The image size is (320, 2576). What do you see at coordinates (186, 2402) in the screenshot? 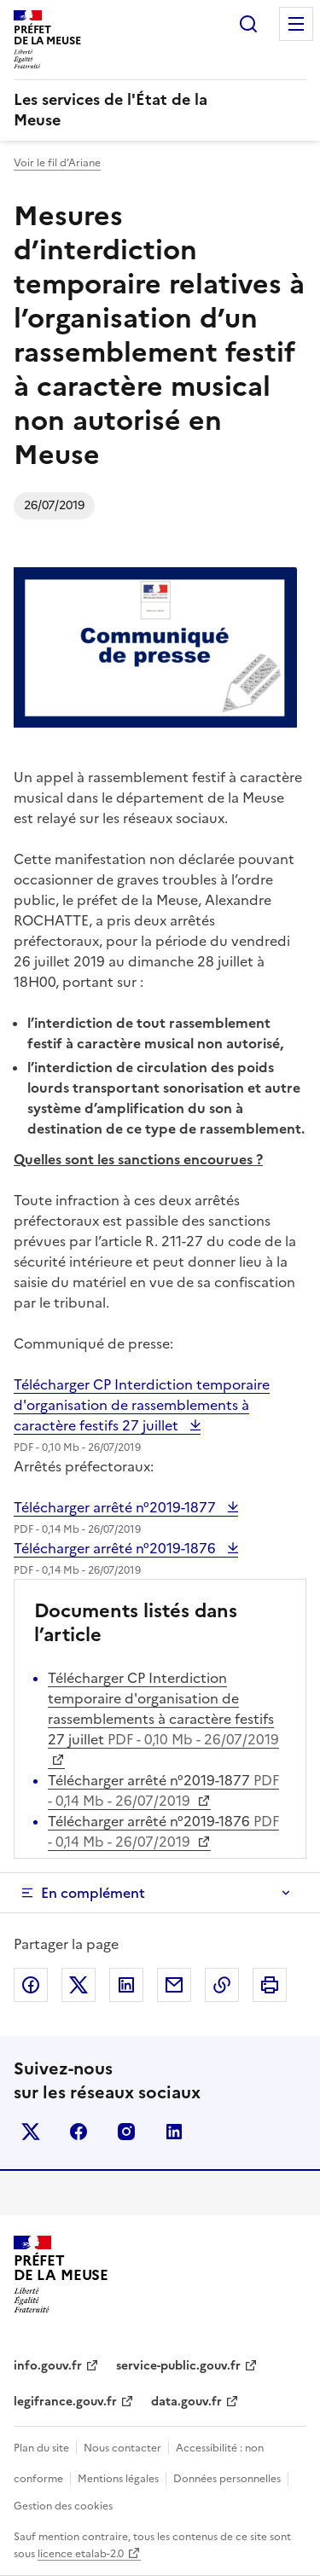
I see `data.gouv.fr` at bounding box center [186, 2402].